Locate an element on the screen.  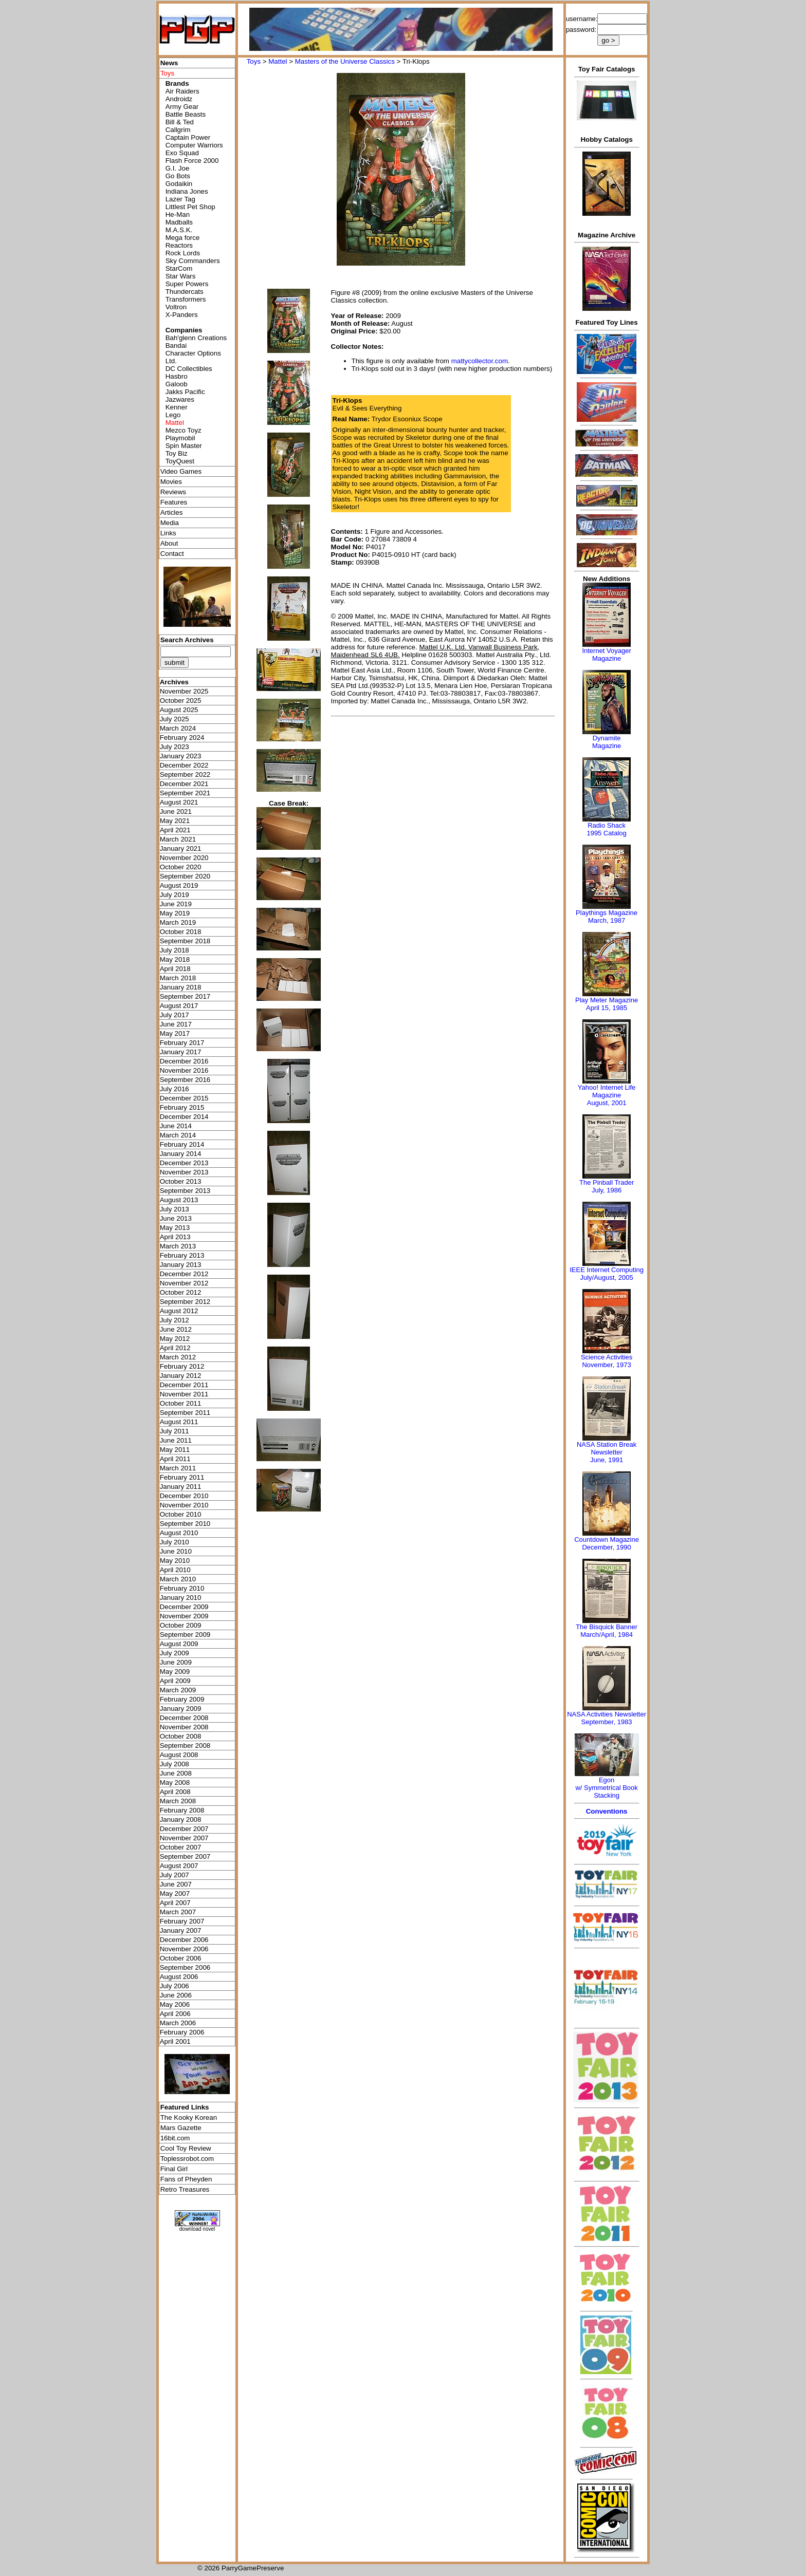
December 2022 is located at coordinates (184, 765).